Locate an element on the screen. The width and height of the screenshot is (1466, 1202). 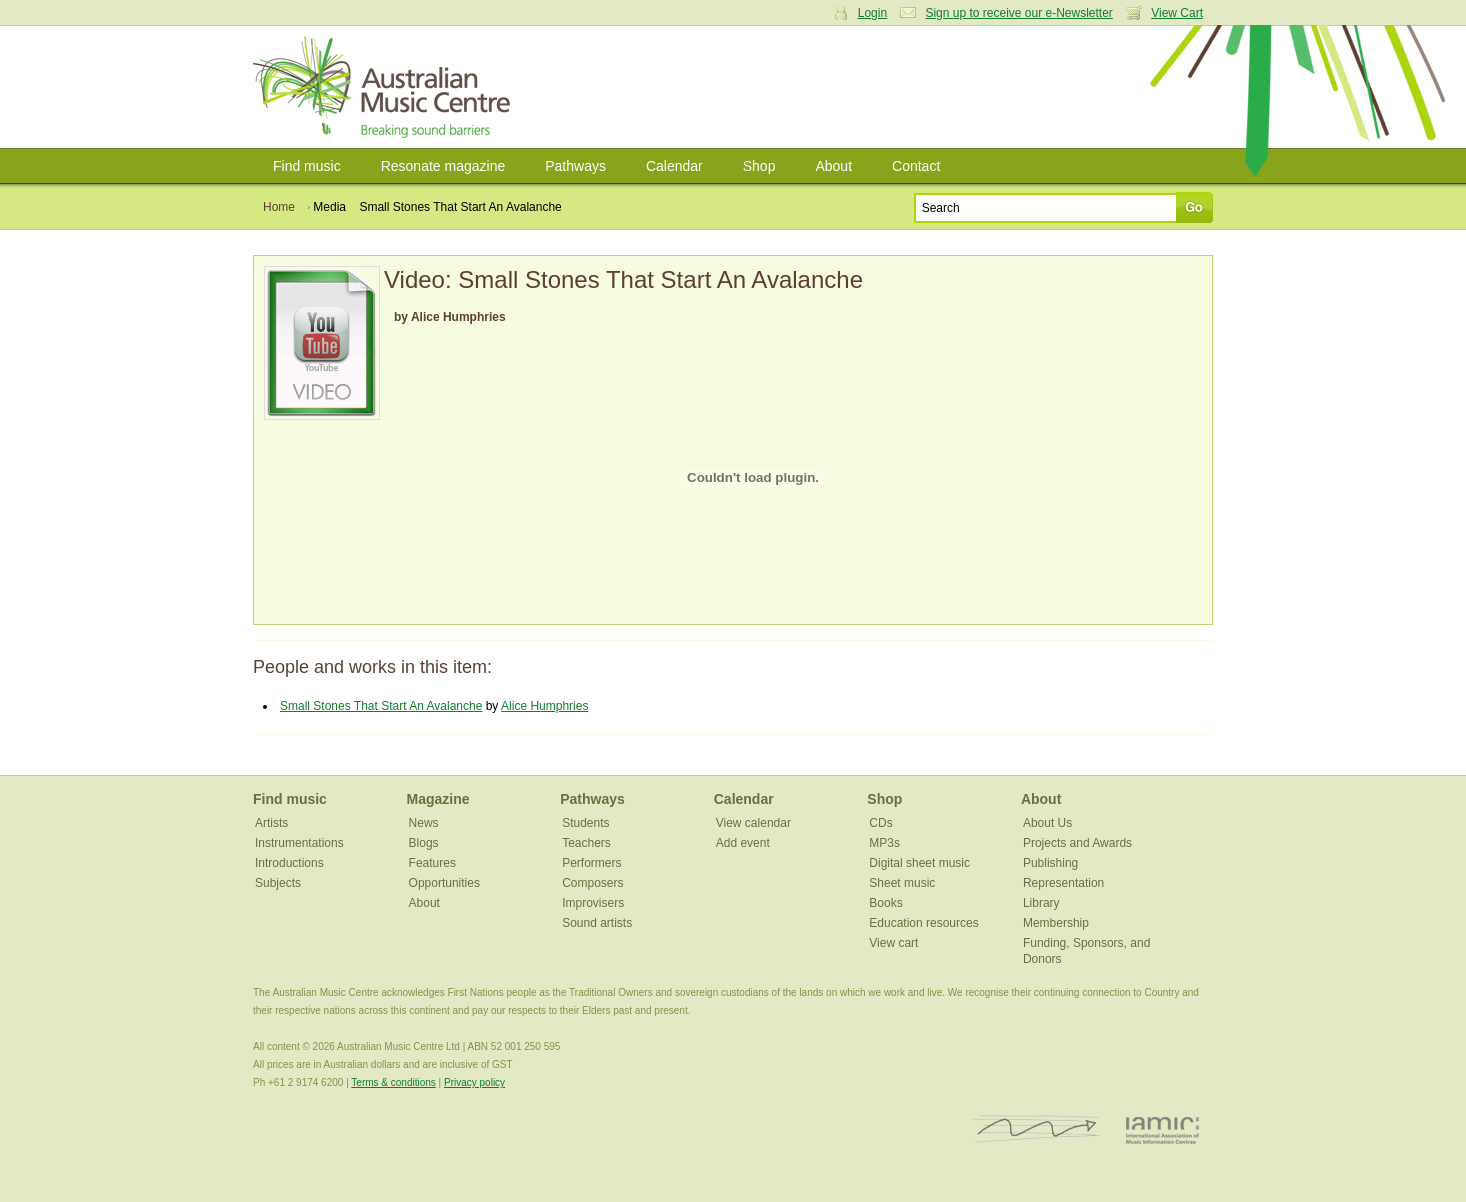
Magazine is located at coordinates (438, 799).